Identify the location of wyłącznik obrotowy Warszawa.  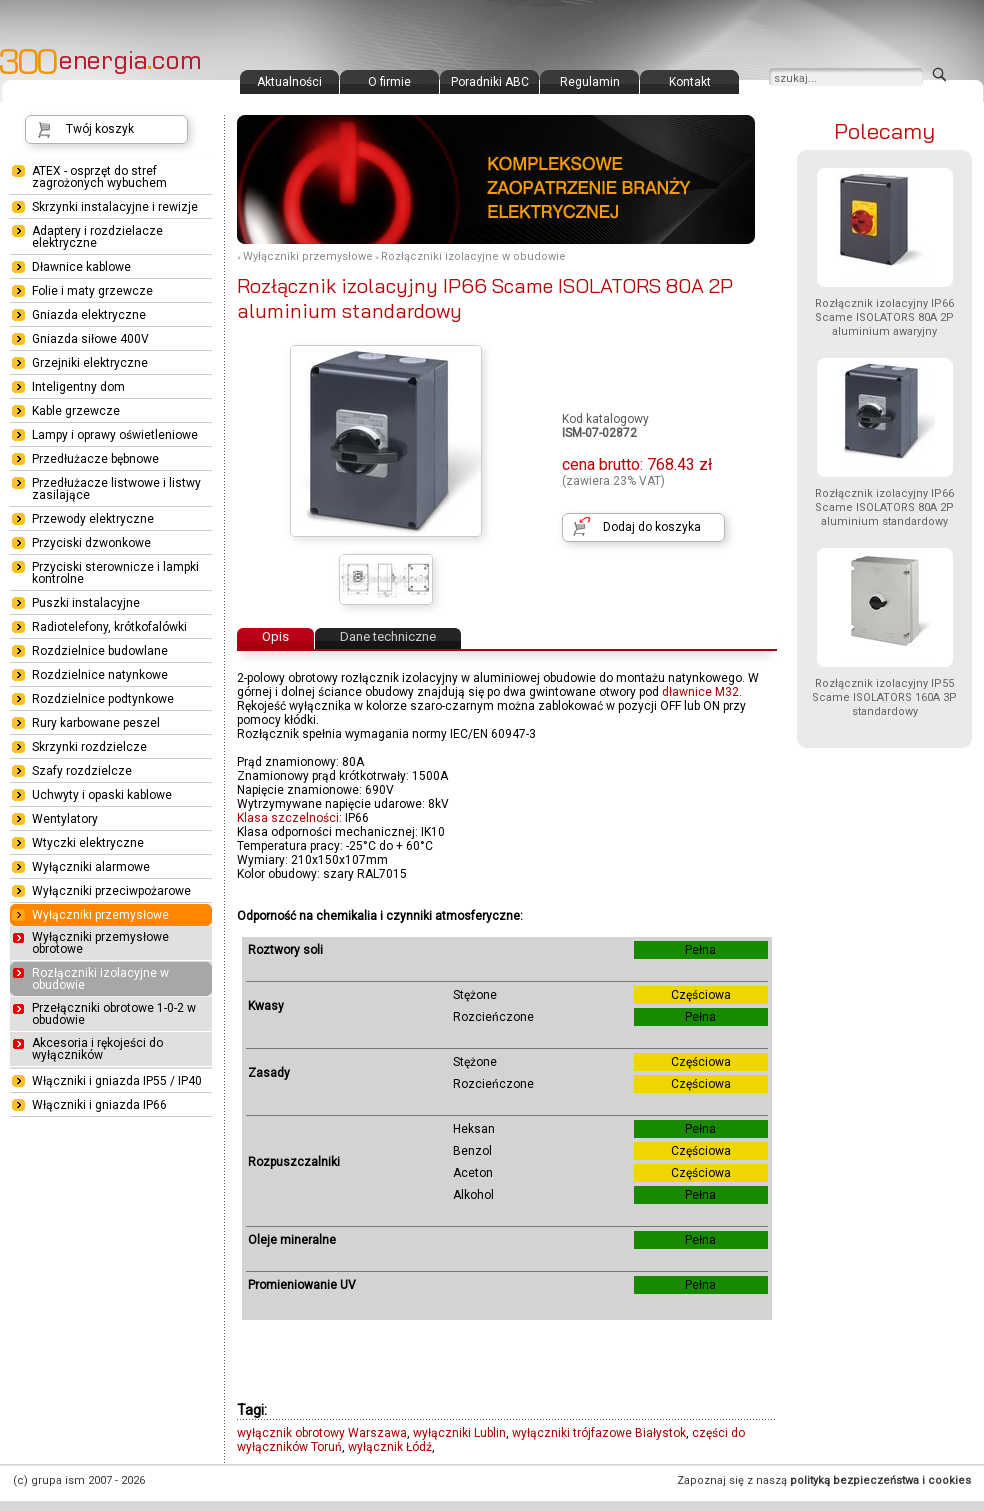
(322, 1433).